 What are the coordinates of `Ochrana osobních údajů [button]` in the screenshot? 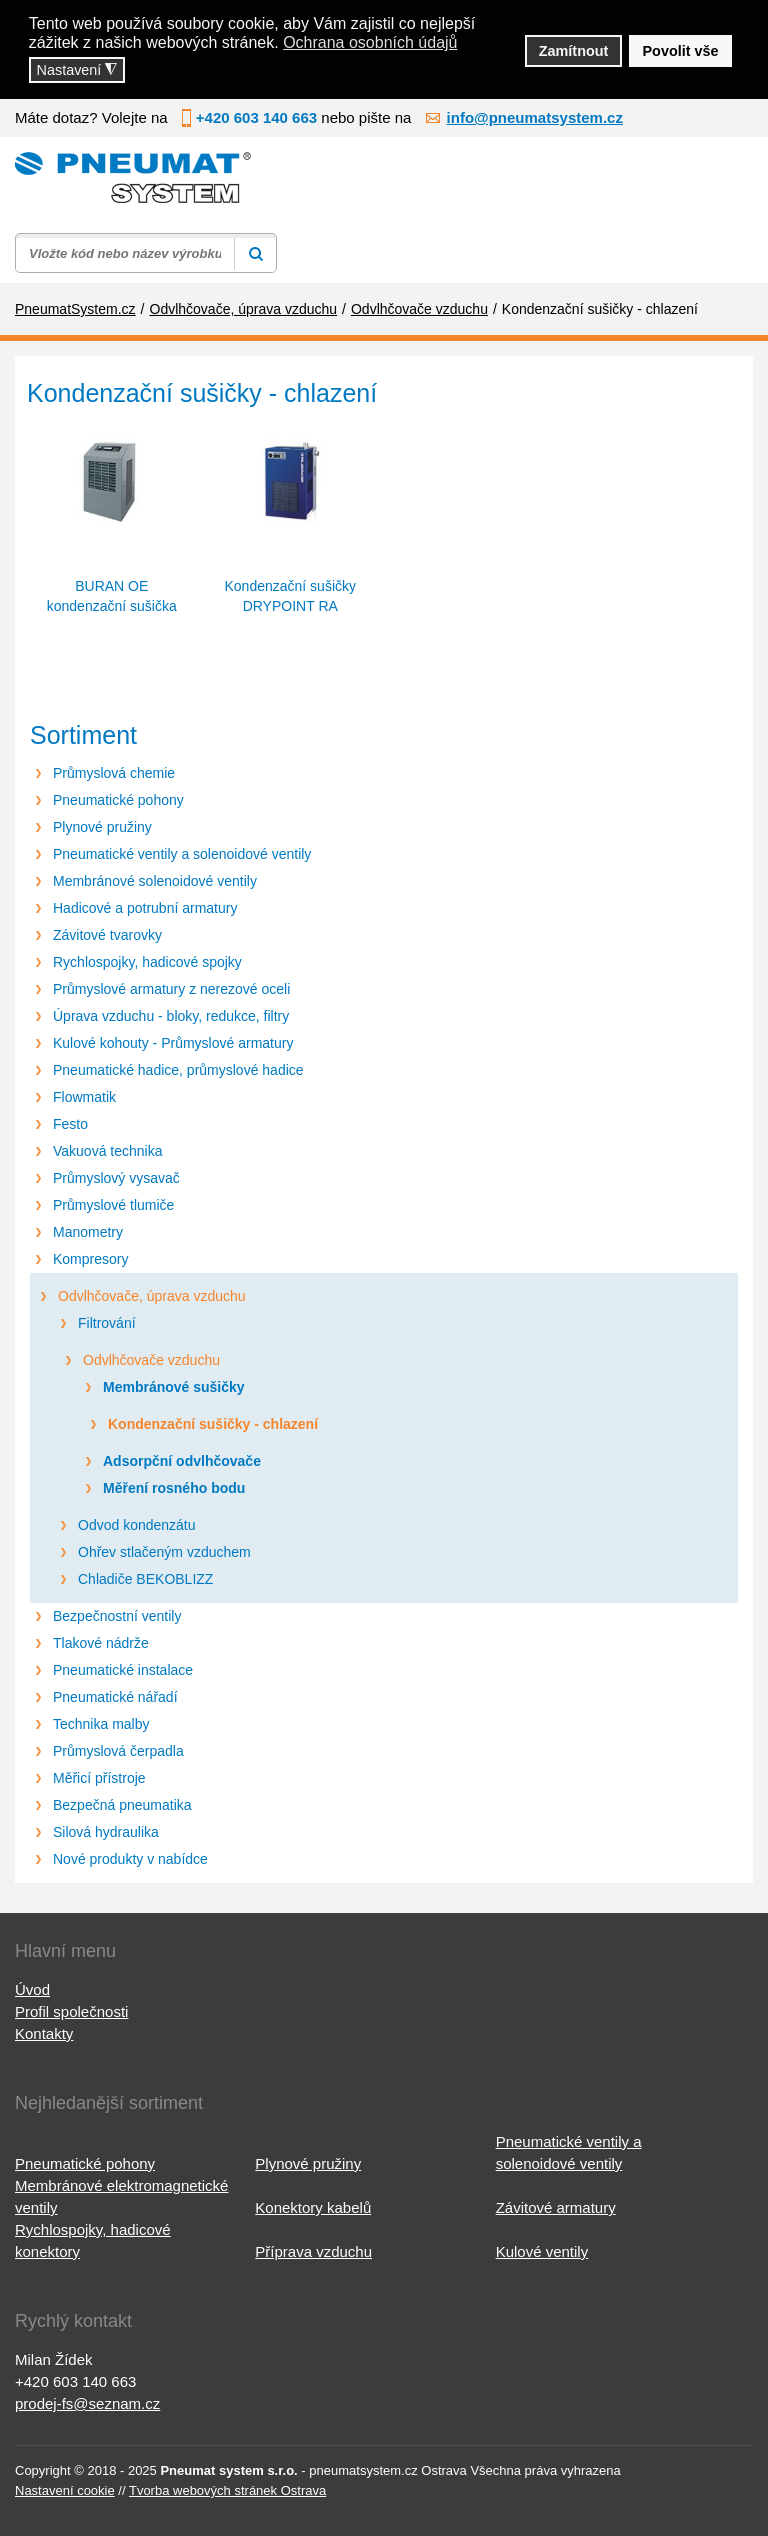 It's located at (370, 42).